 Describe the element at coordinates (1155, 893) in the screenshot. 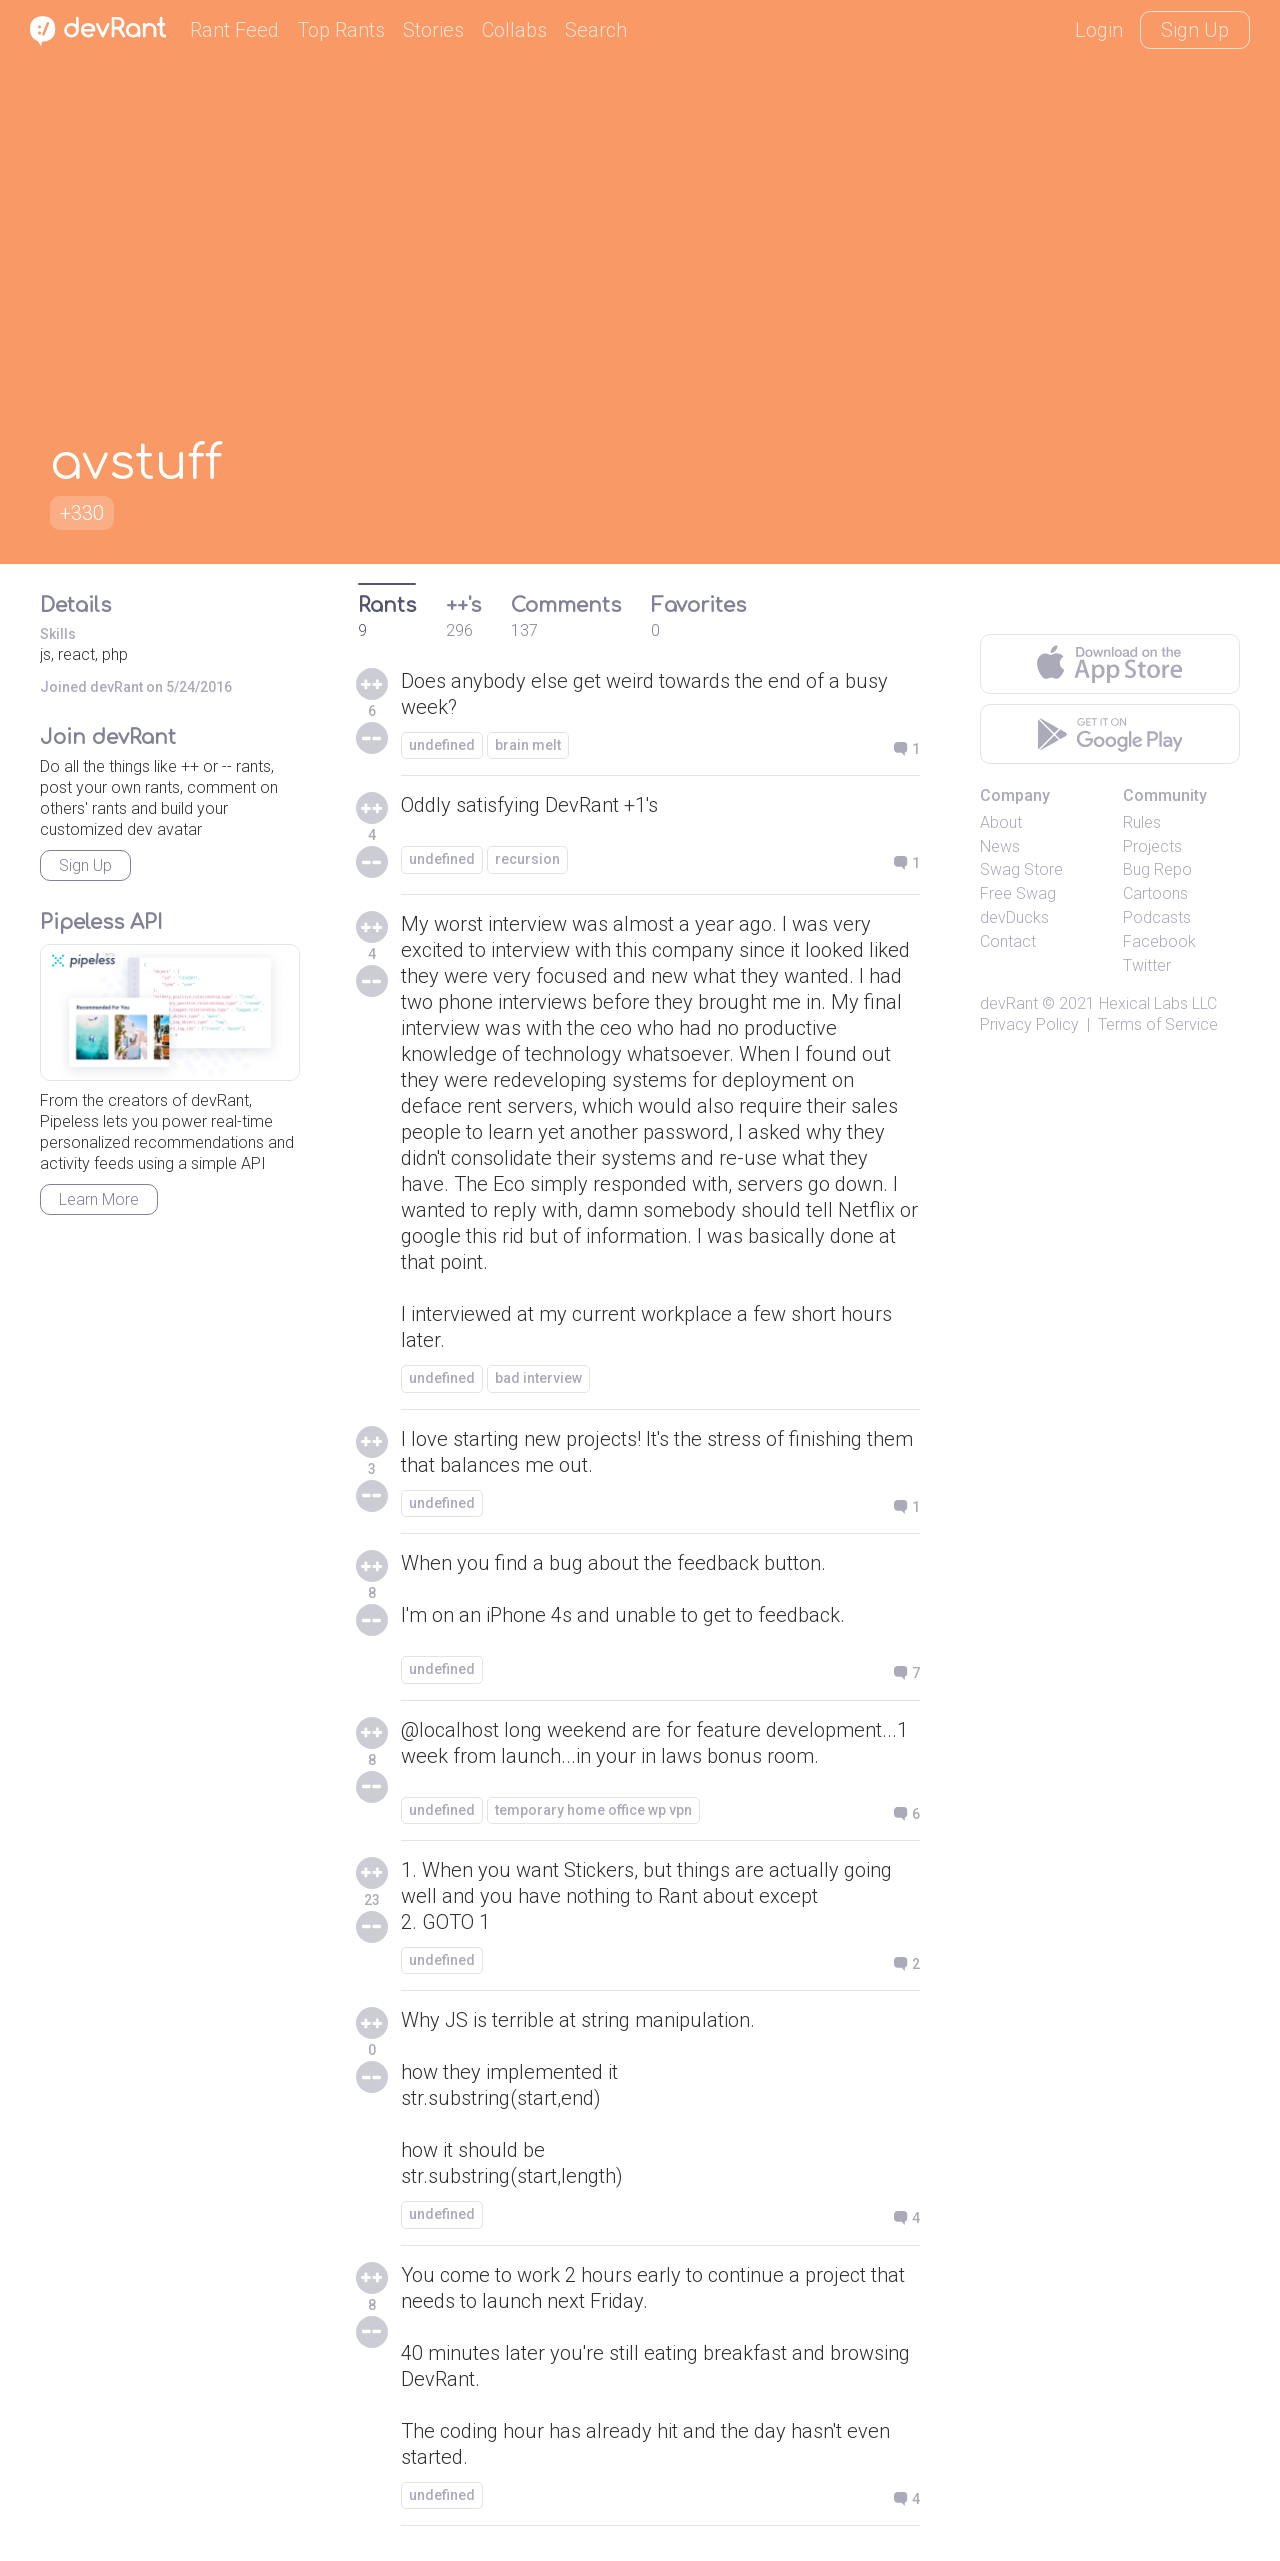

I see `Cartoons` at that location.